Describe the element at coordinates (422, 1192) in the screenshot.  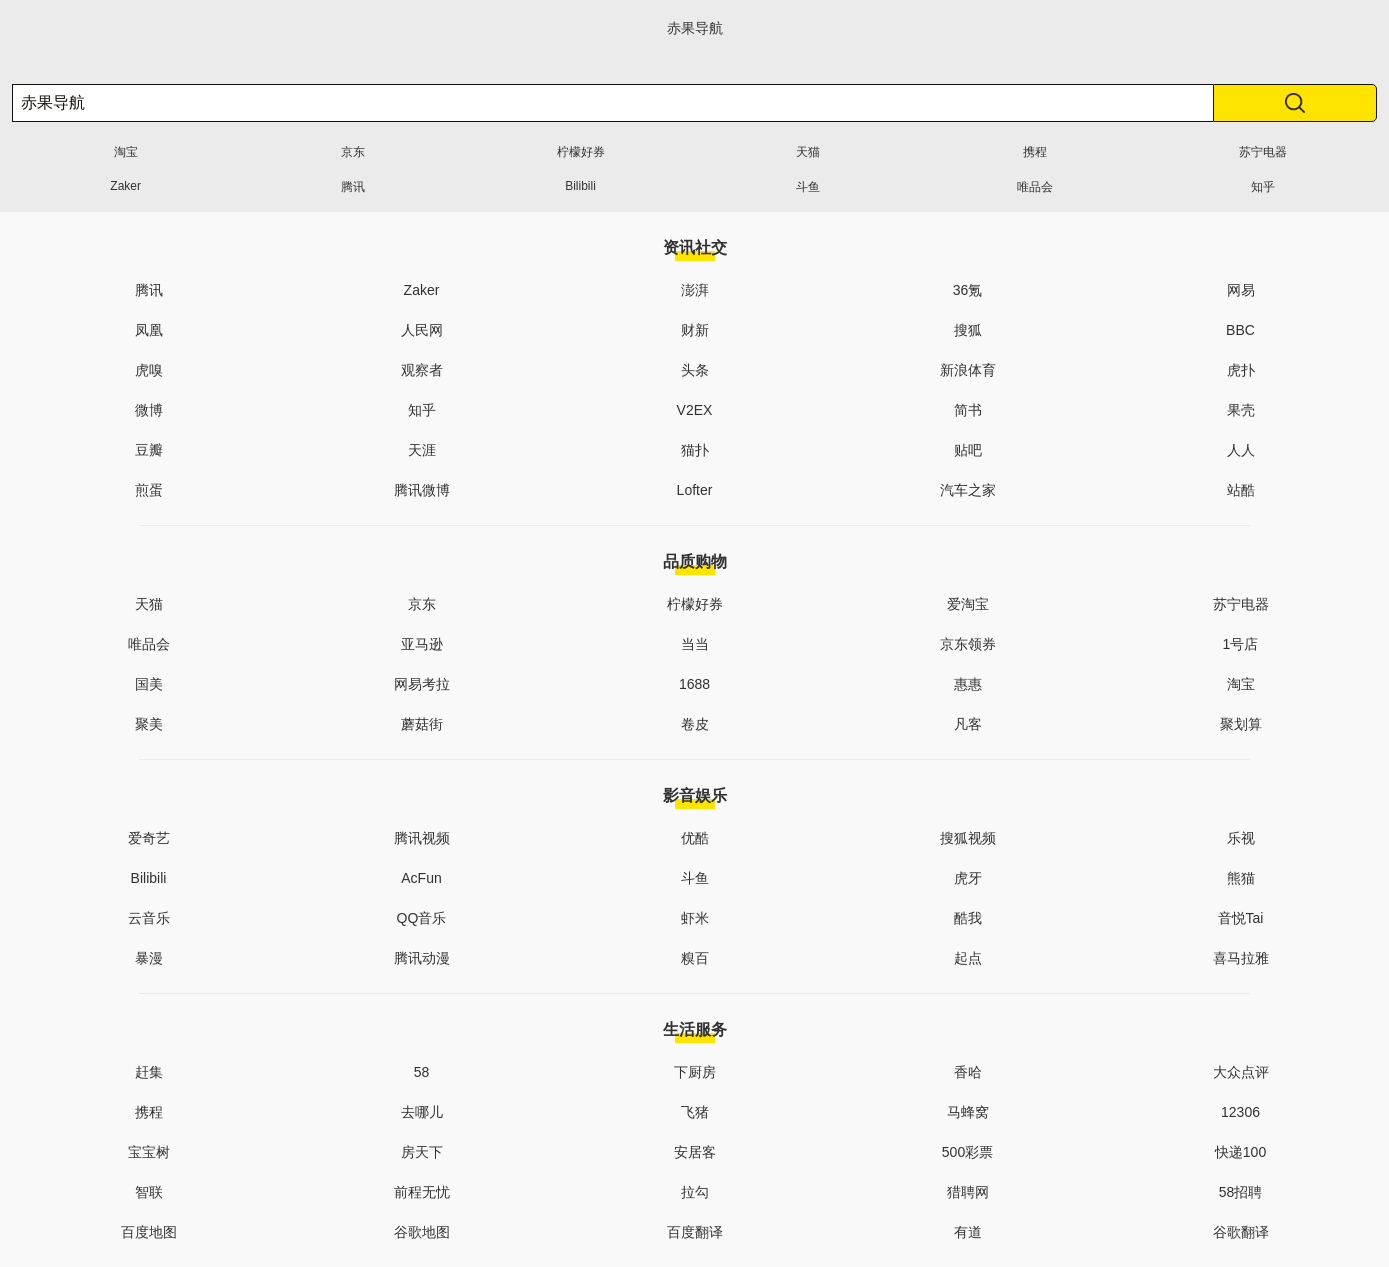
I see `前程无忧` at that location.